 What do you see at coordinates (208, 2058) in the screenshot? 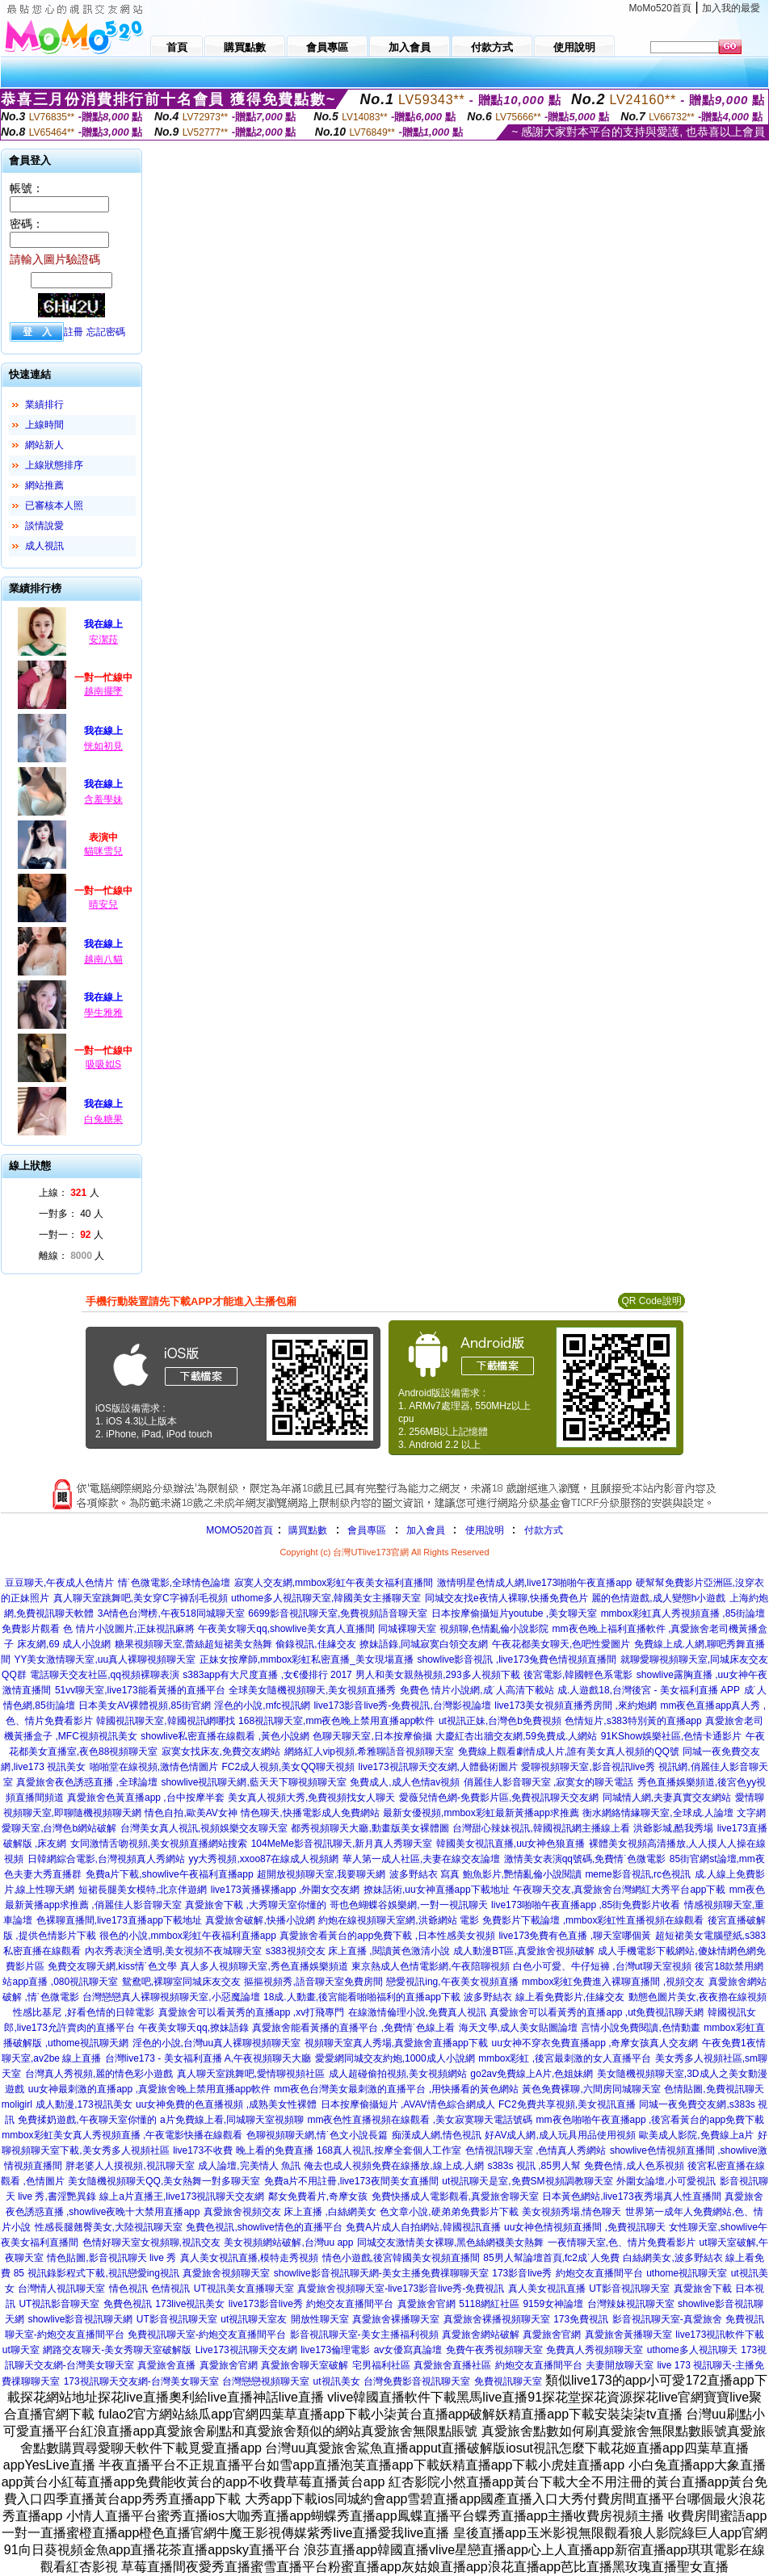
I see `台灣live173 - 美女福利直播 A,午夜視頻聊天大廳` at bounding box center [208, 2058].